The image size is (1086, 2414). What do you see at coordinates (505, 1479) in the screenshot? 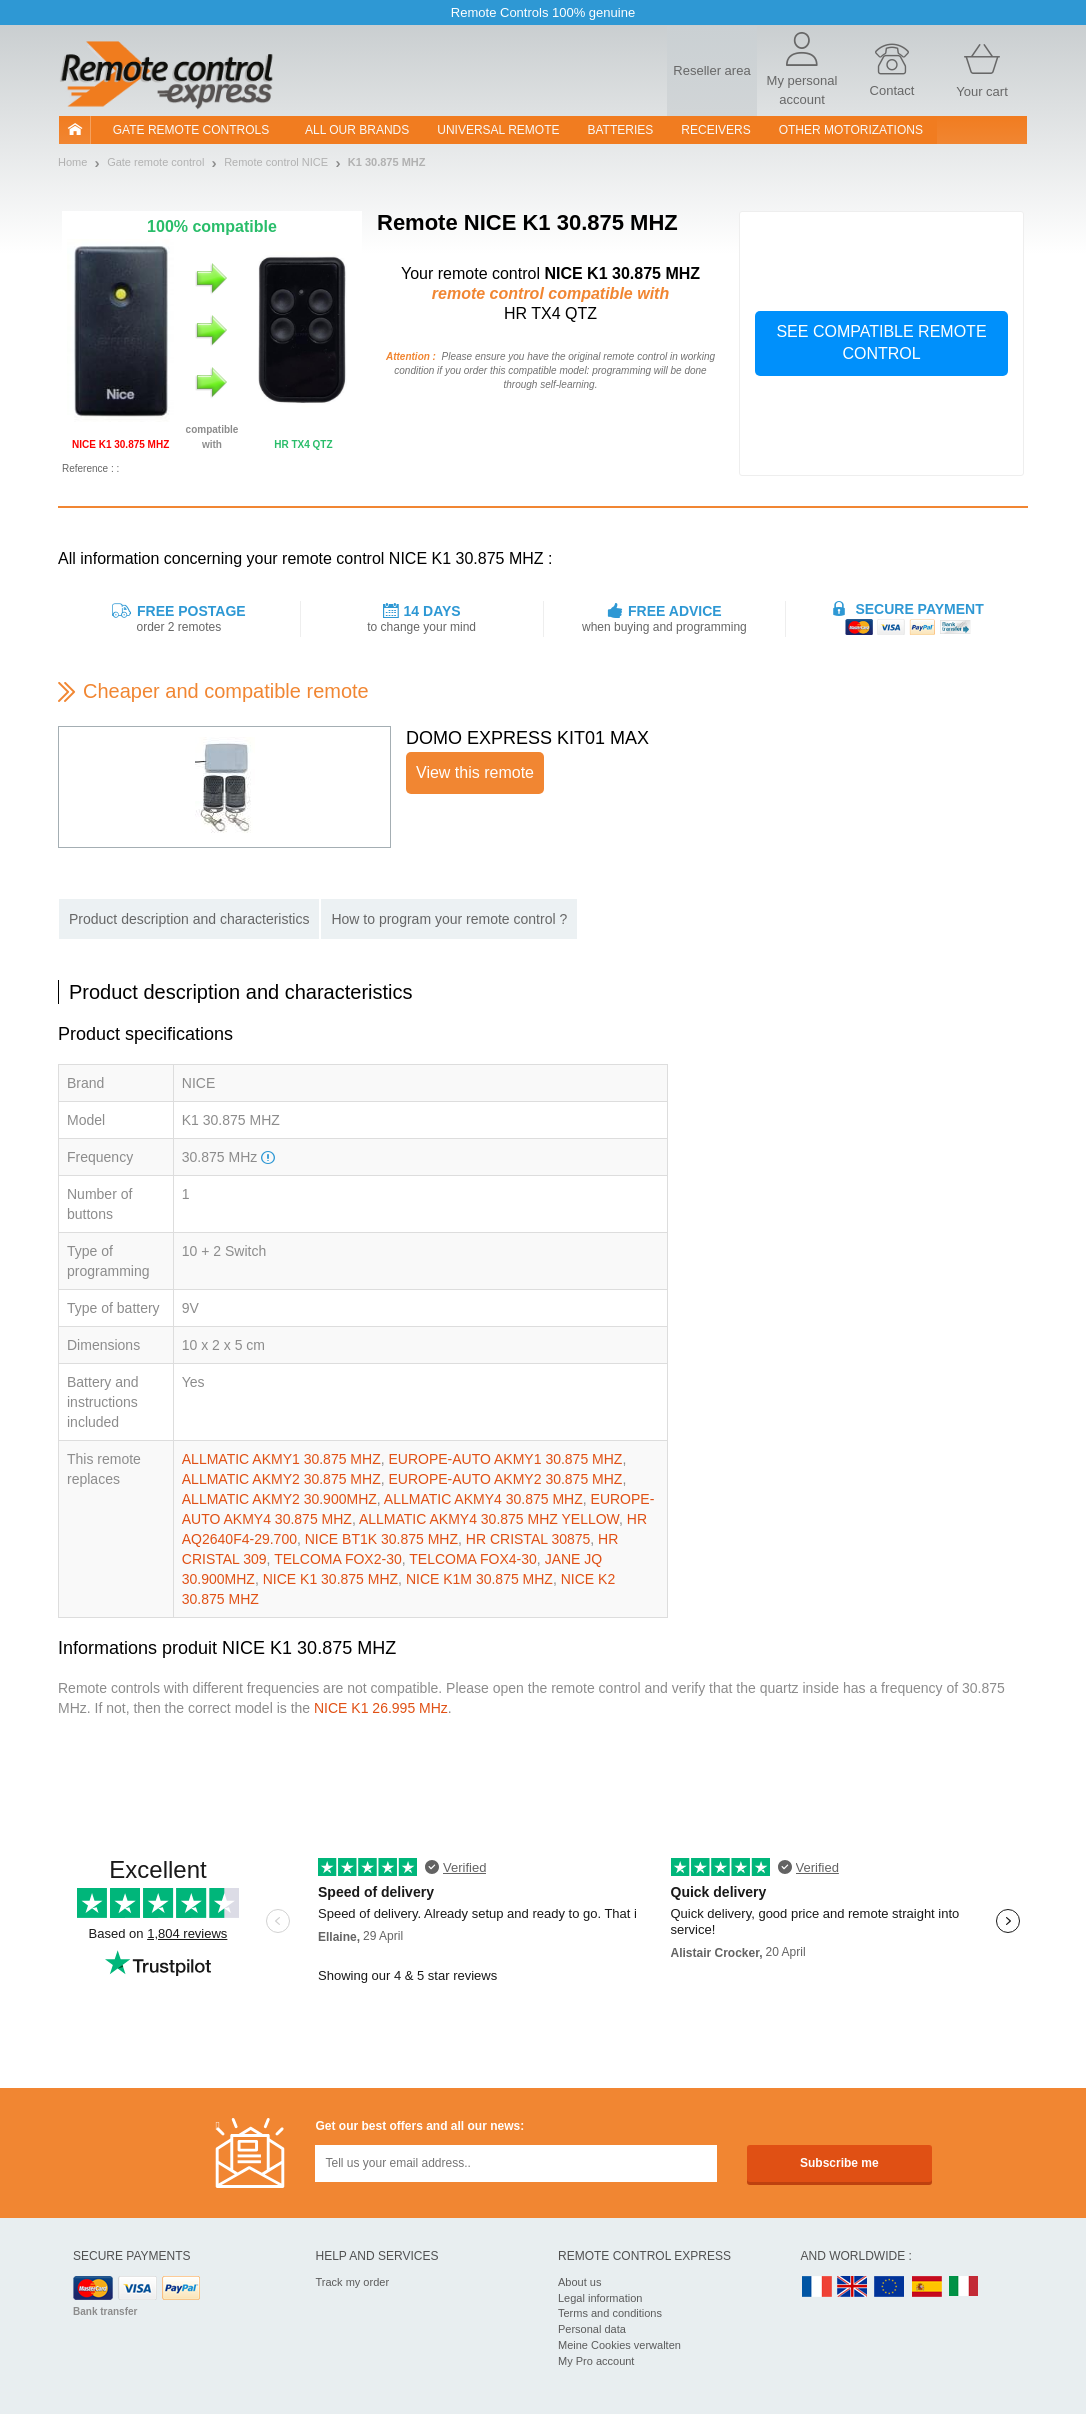
I see `EUROPE-AUTO AKMY2 30.875 MHZ` at bounding box center [505, 1479].